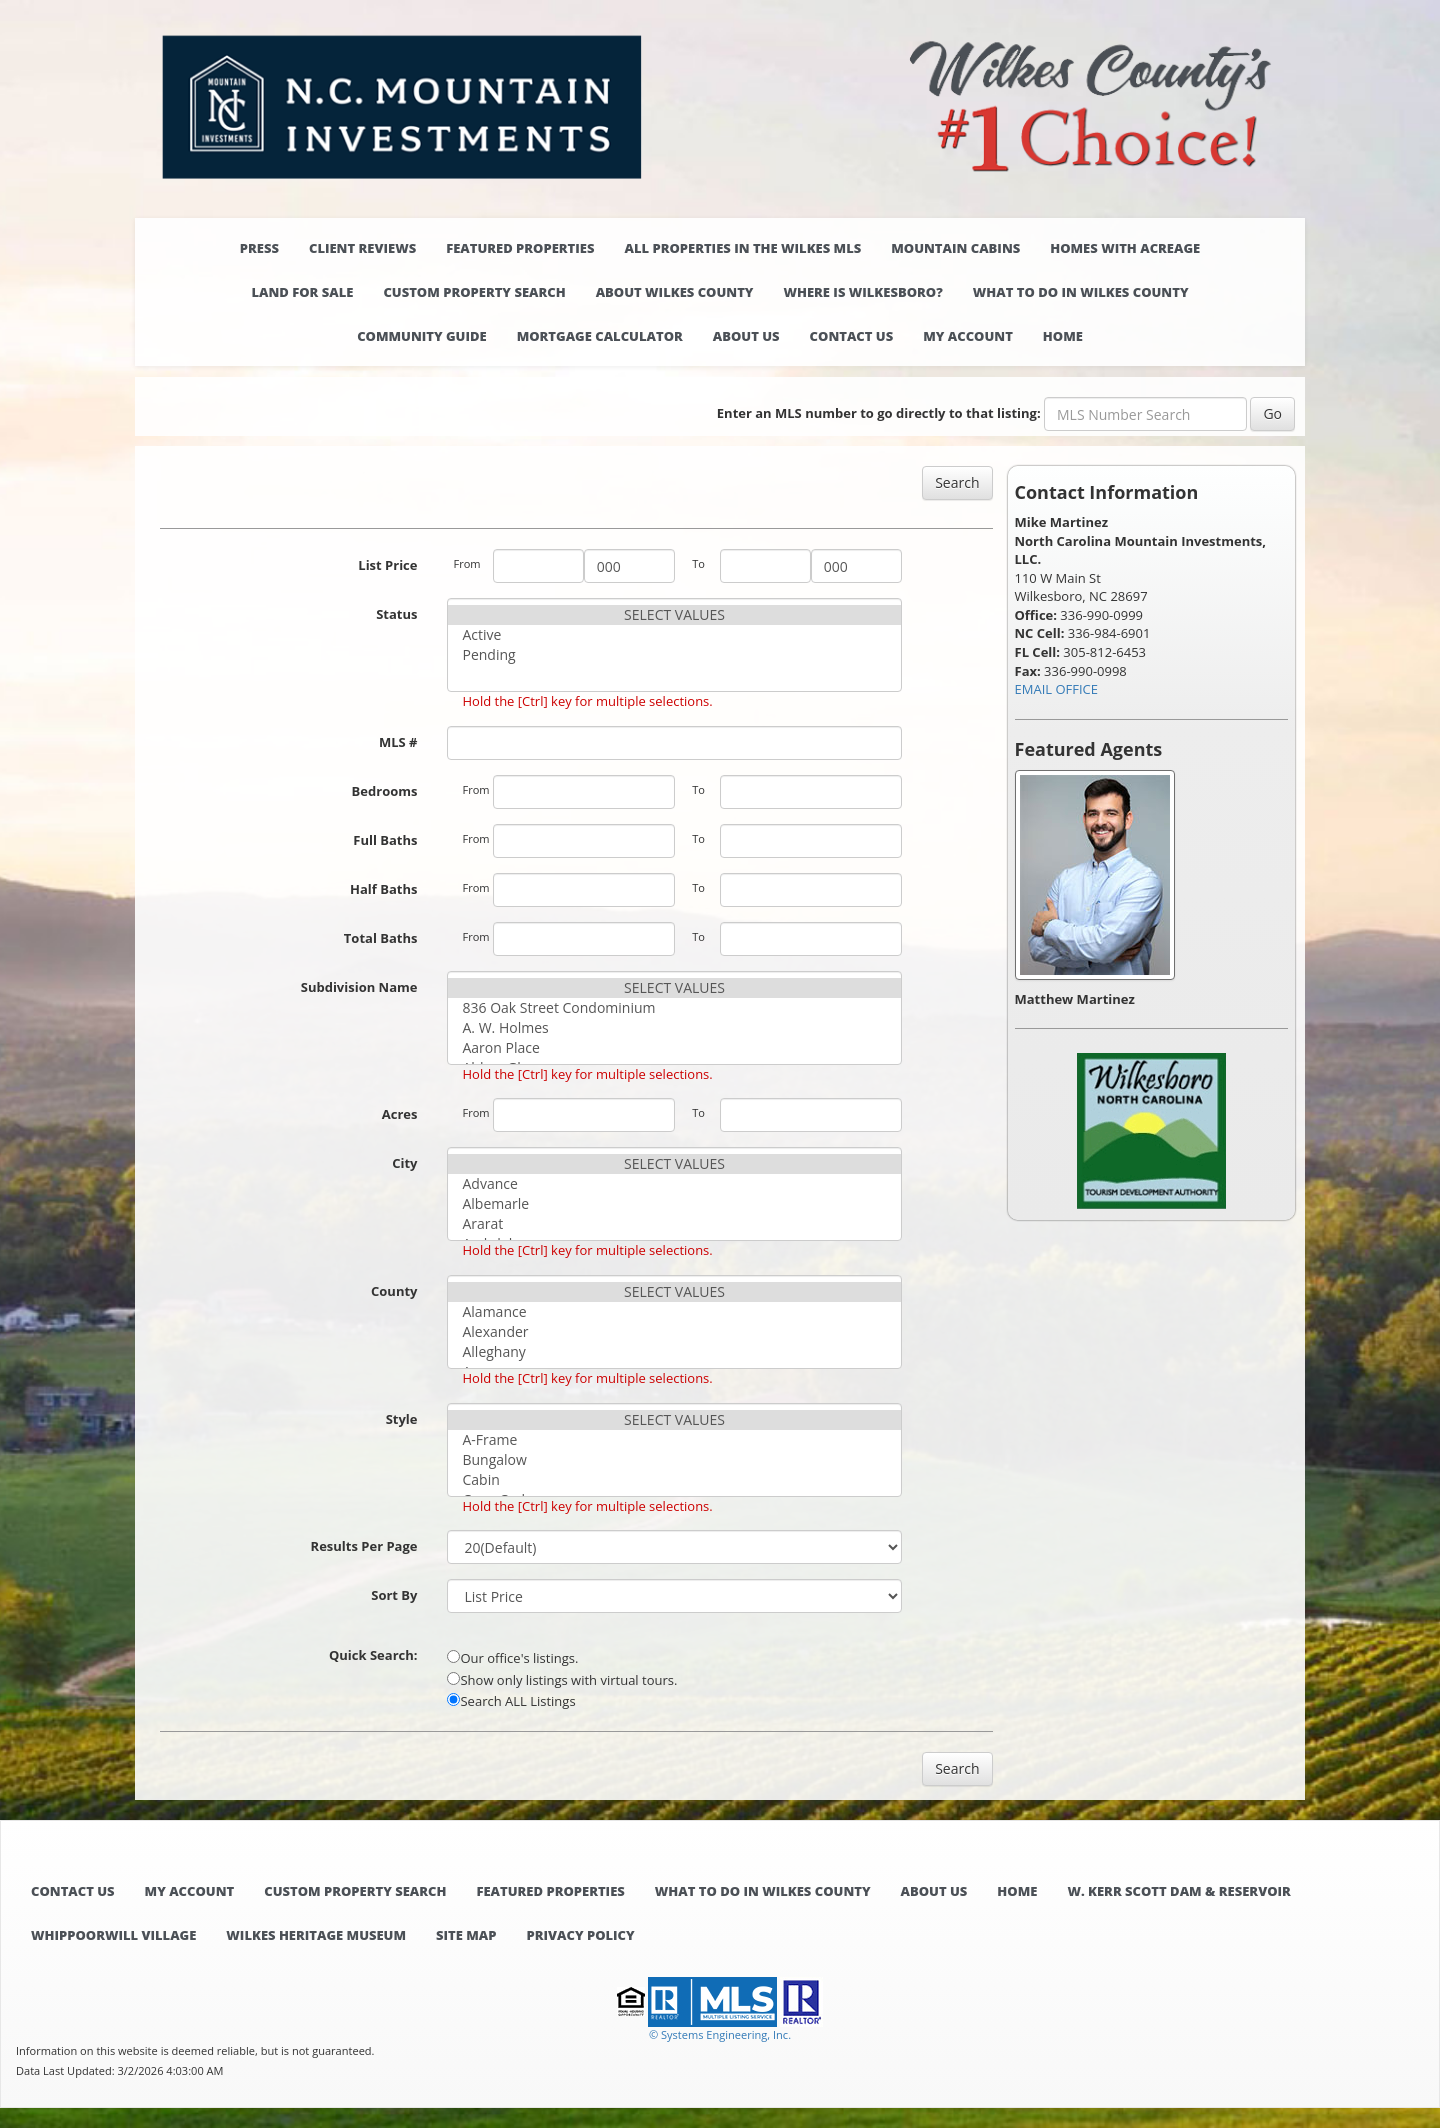  What do you see at coordinates (394, 1595) in the screenshot?
I see `Sort By` at bounding box center [394, 1595].